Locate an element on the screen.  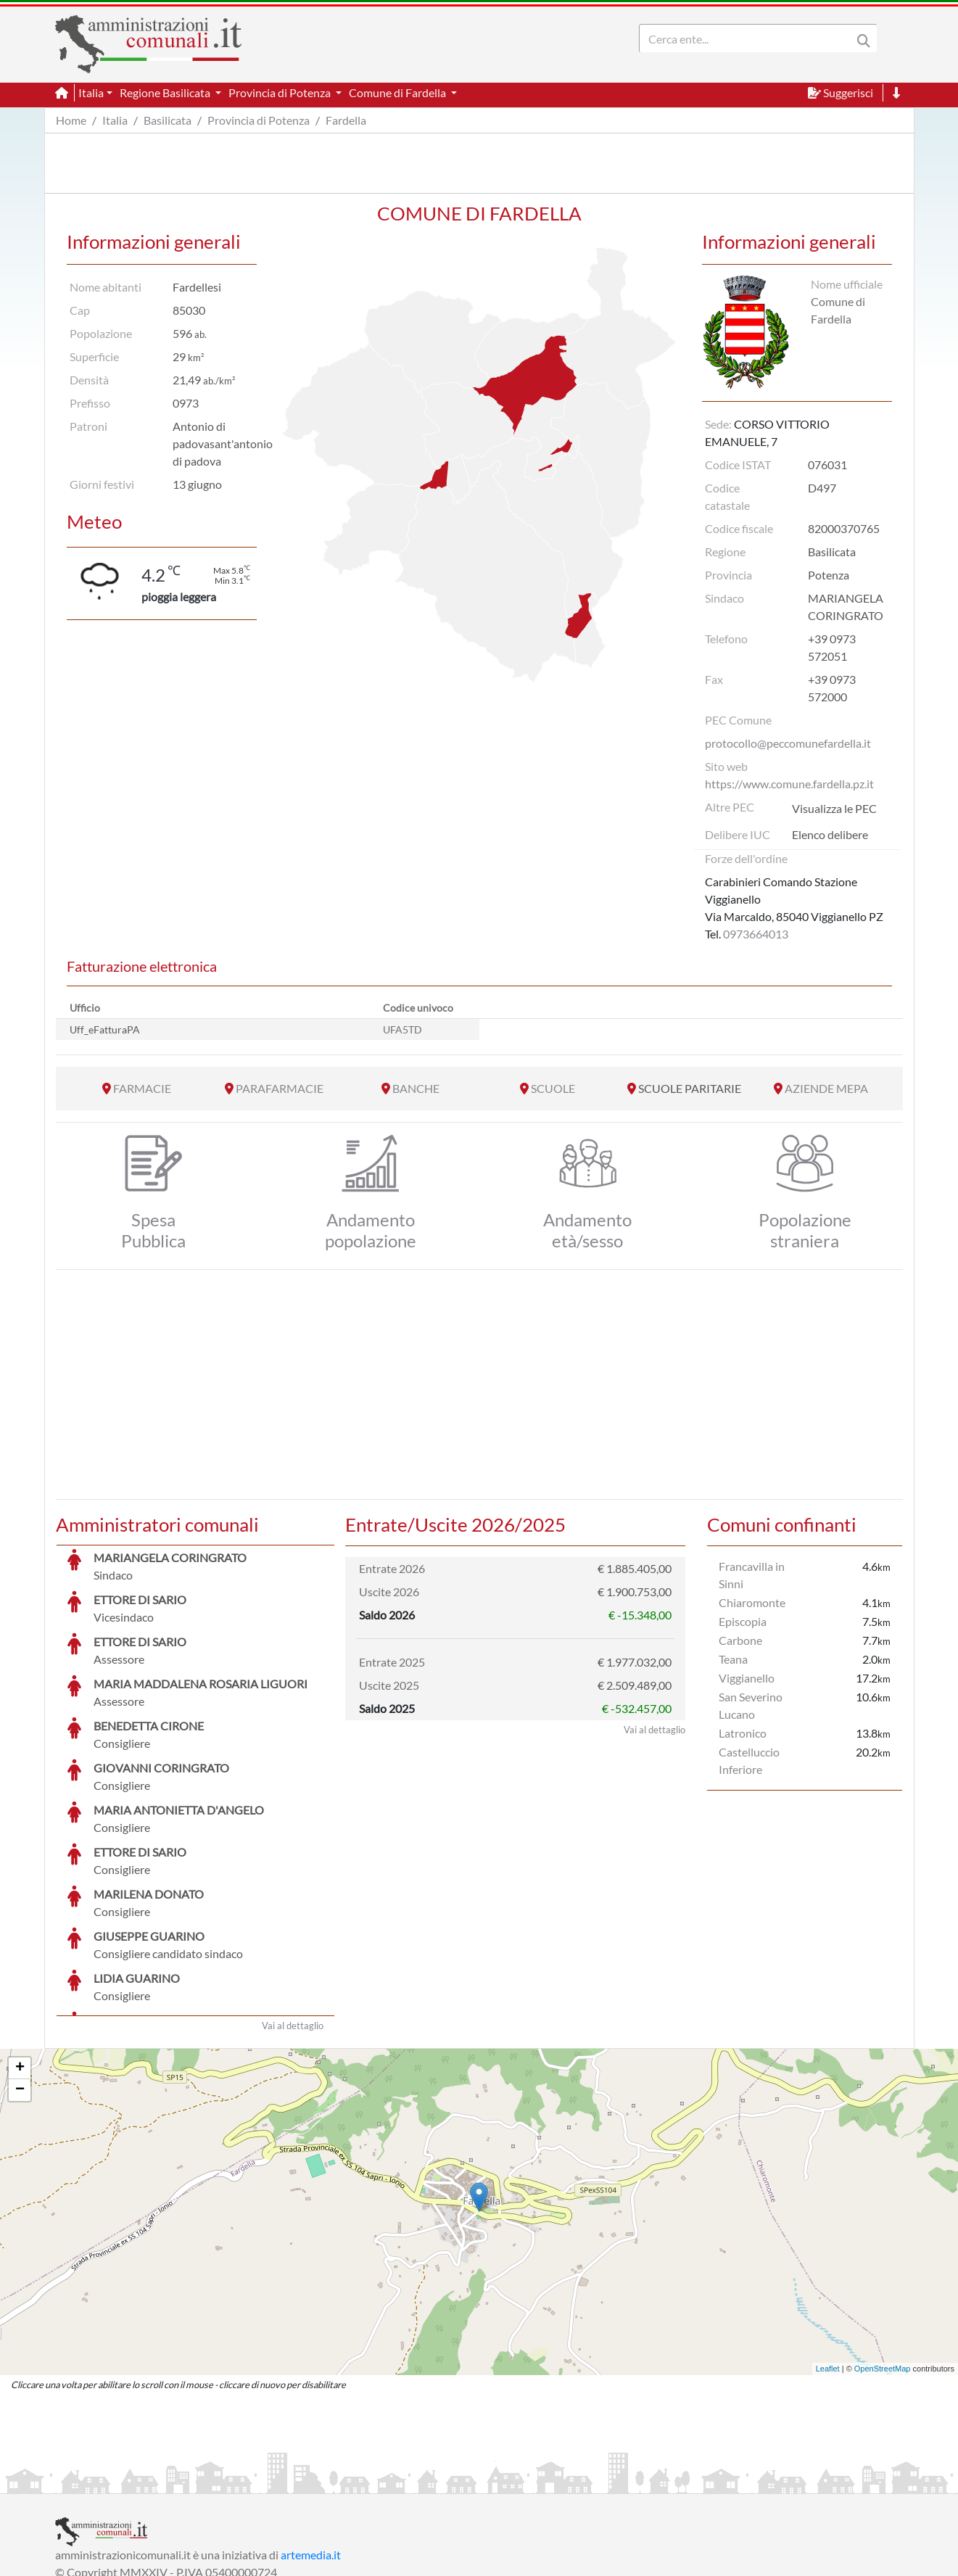
Provincia di Potenza is located at coordinates (258, 120).